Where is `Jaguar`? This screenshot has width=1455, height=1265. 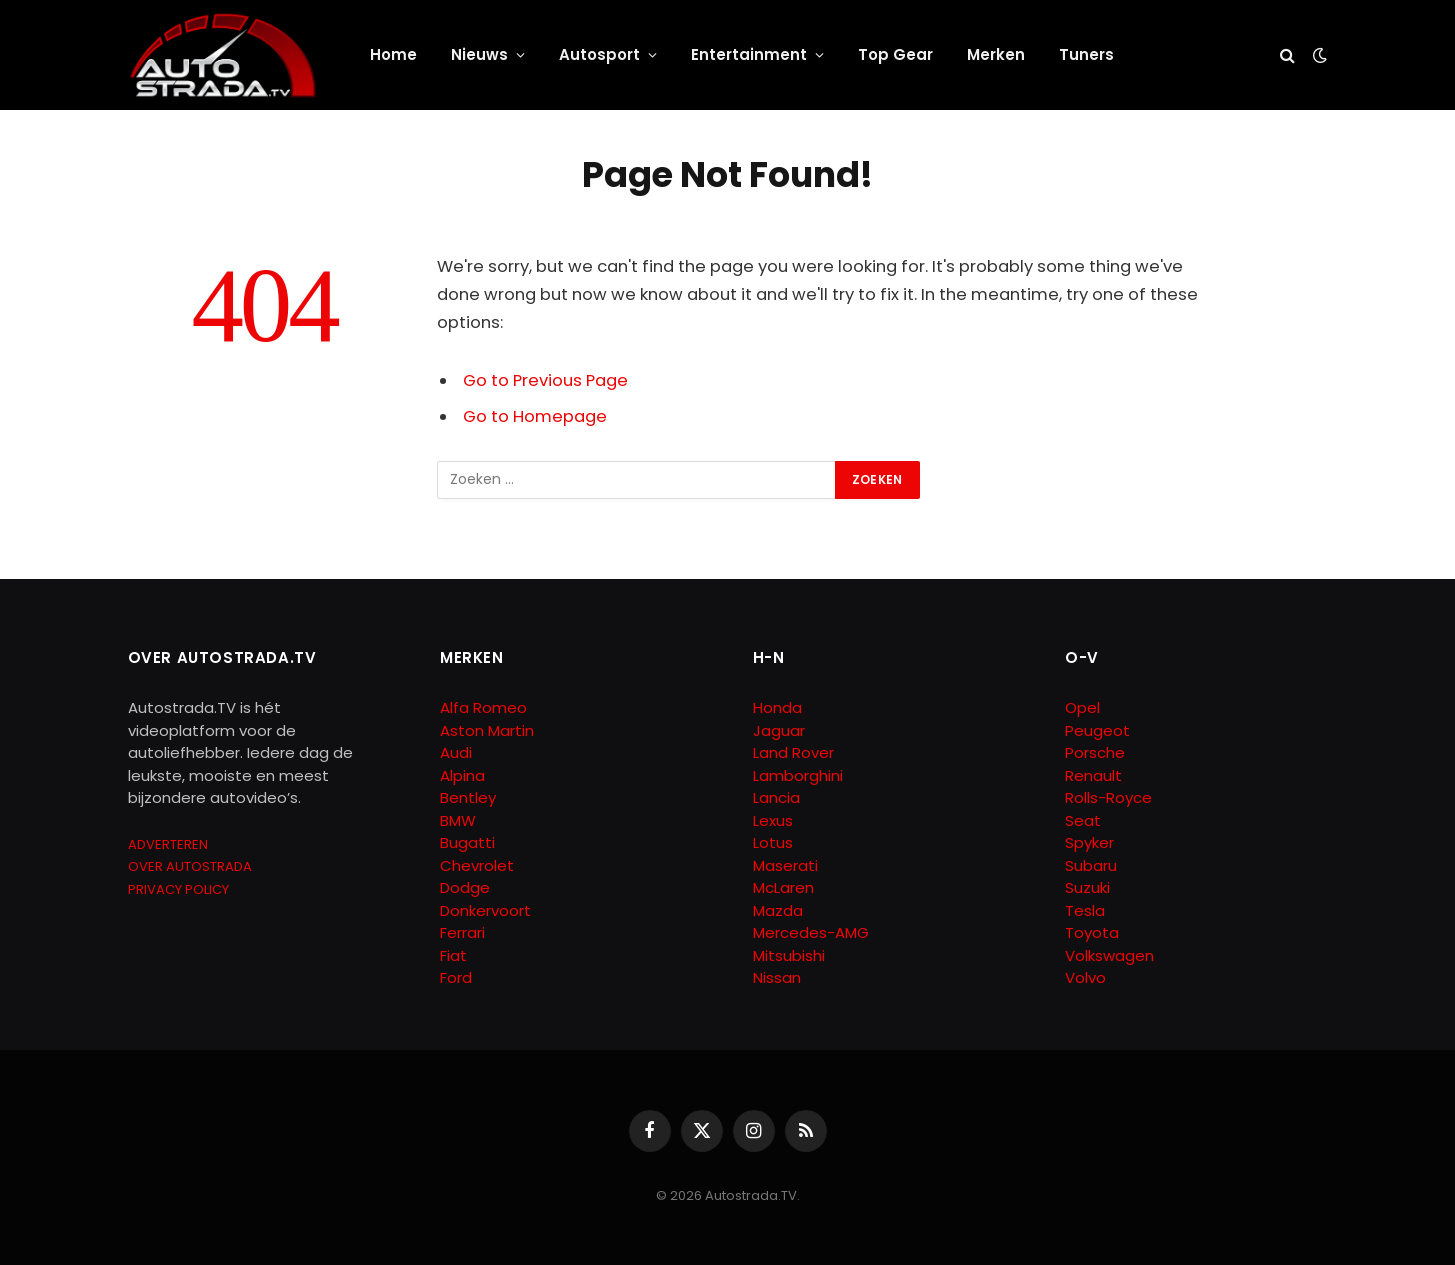 Jaguar is located at coordinates (779, 730).